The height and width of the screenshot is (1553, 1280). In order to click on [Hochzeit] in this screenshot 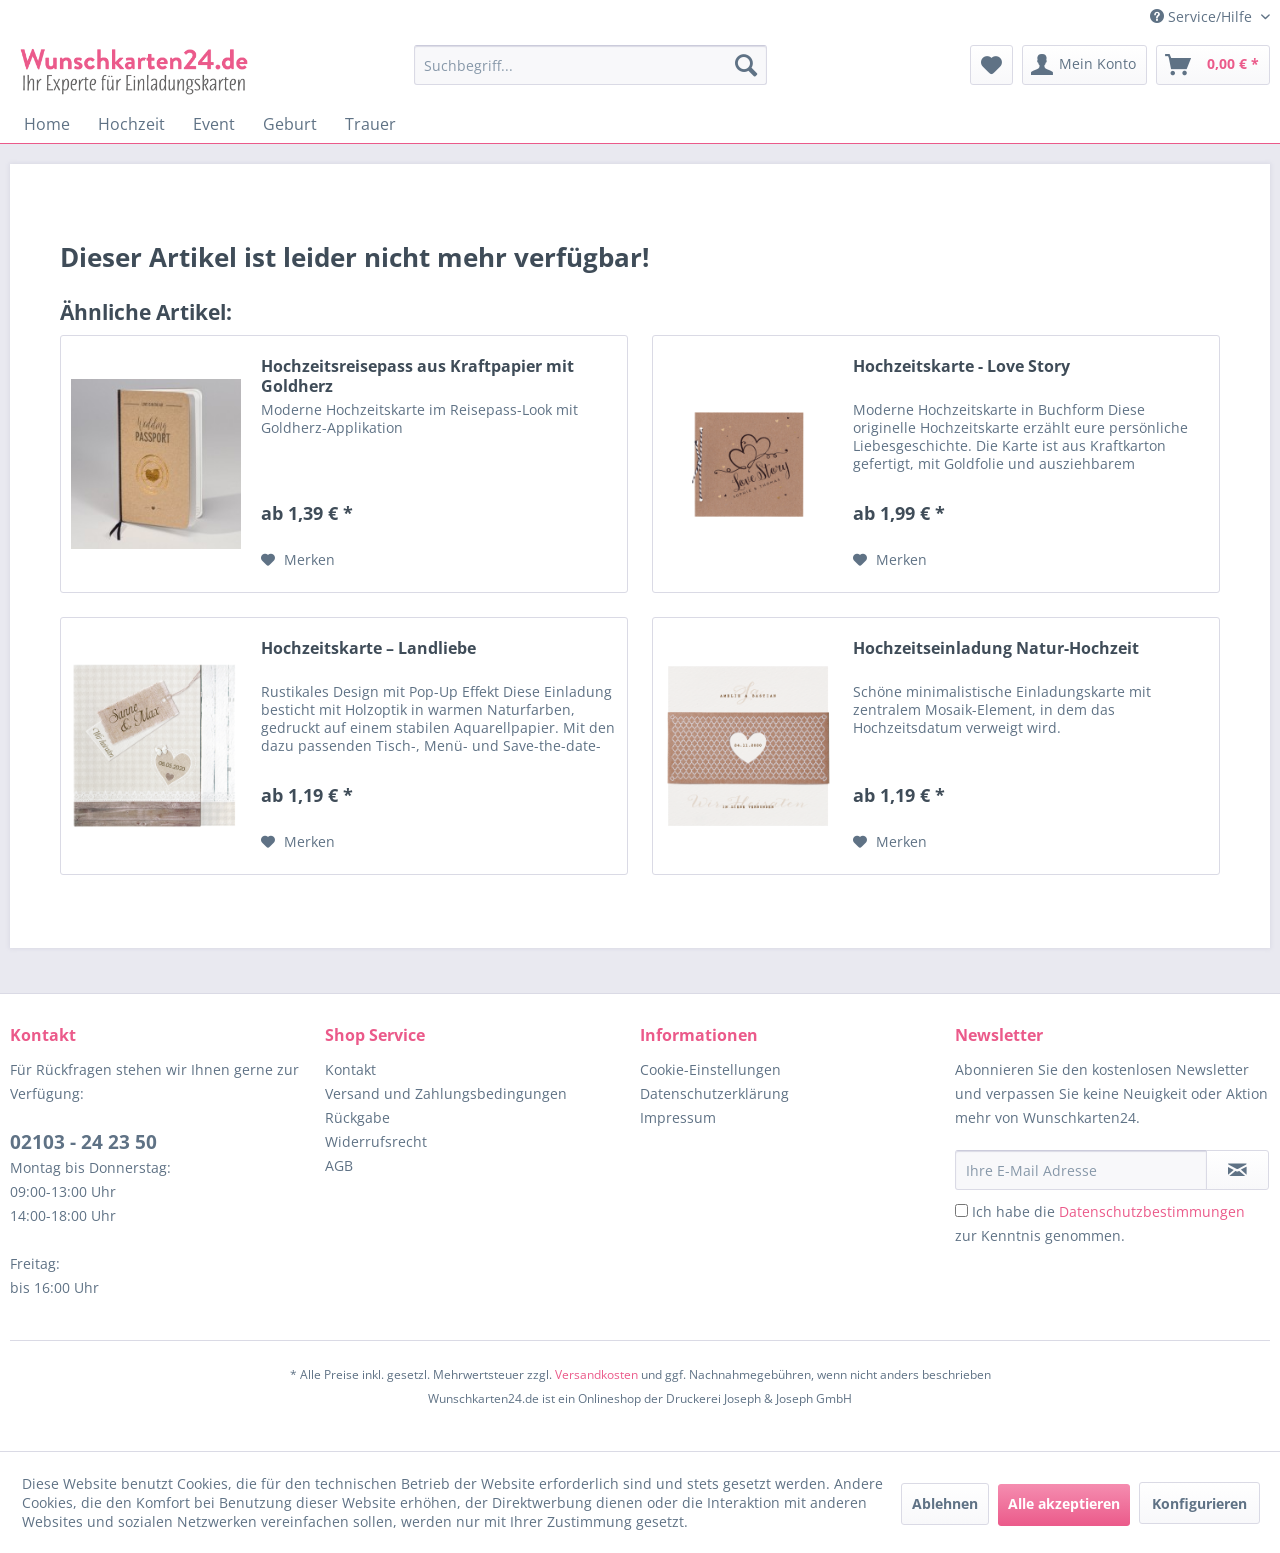, I will do `click(131, 124)`.